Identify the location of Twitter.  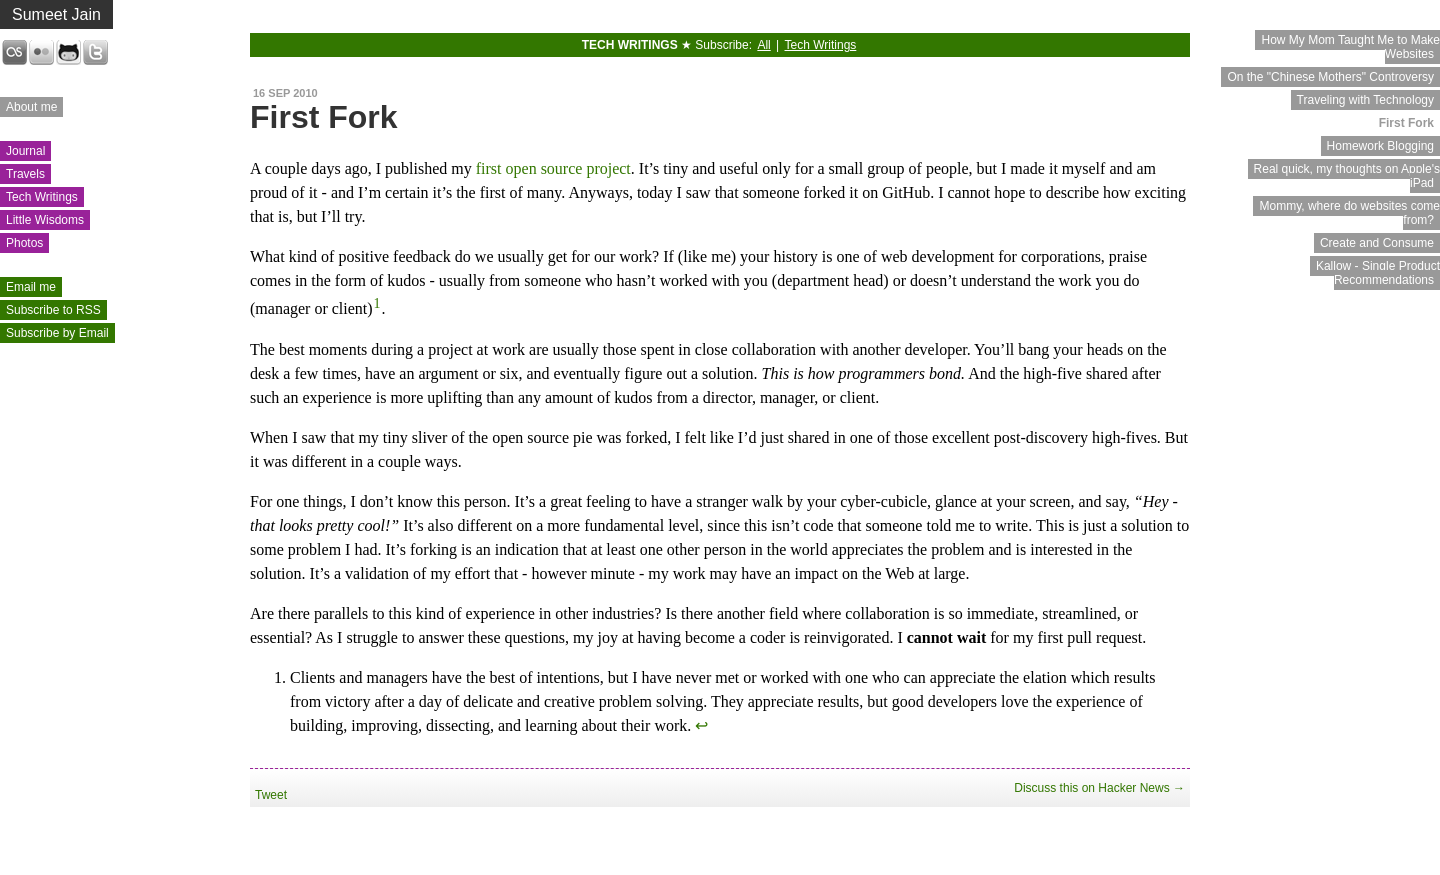
(95, 52).